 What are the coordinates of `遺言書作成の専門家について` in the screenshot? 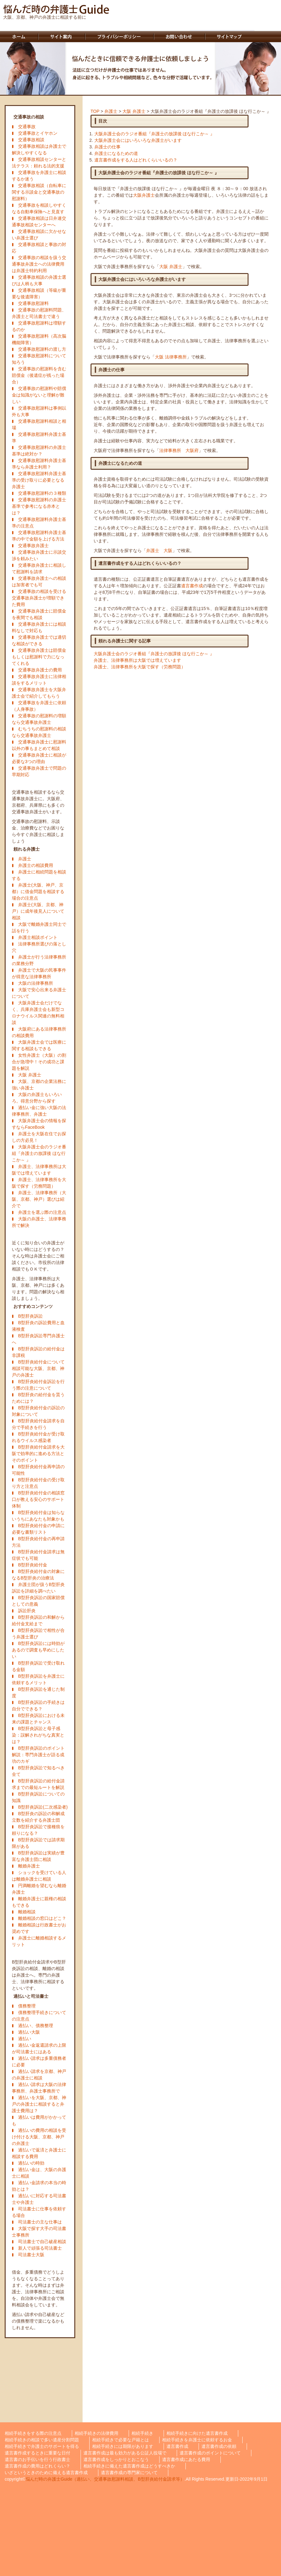 It's located at (129, 2472).